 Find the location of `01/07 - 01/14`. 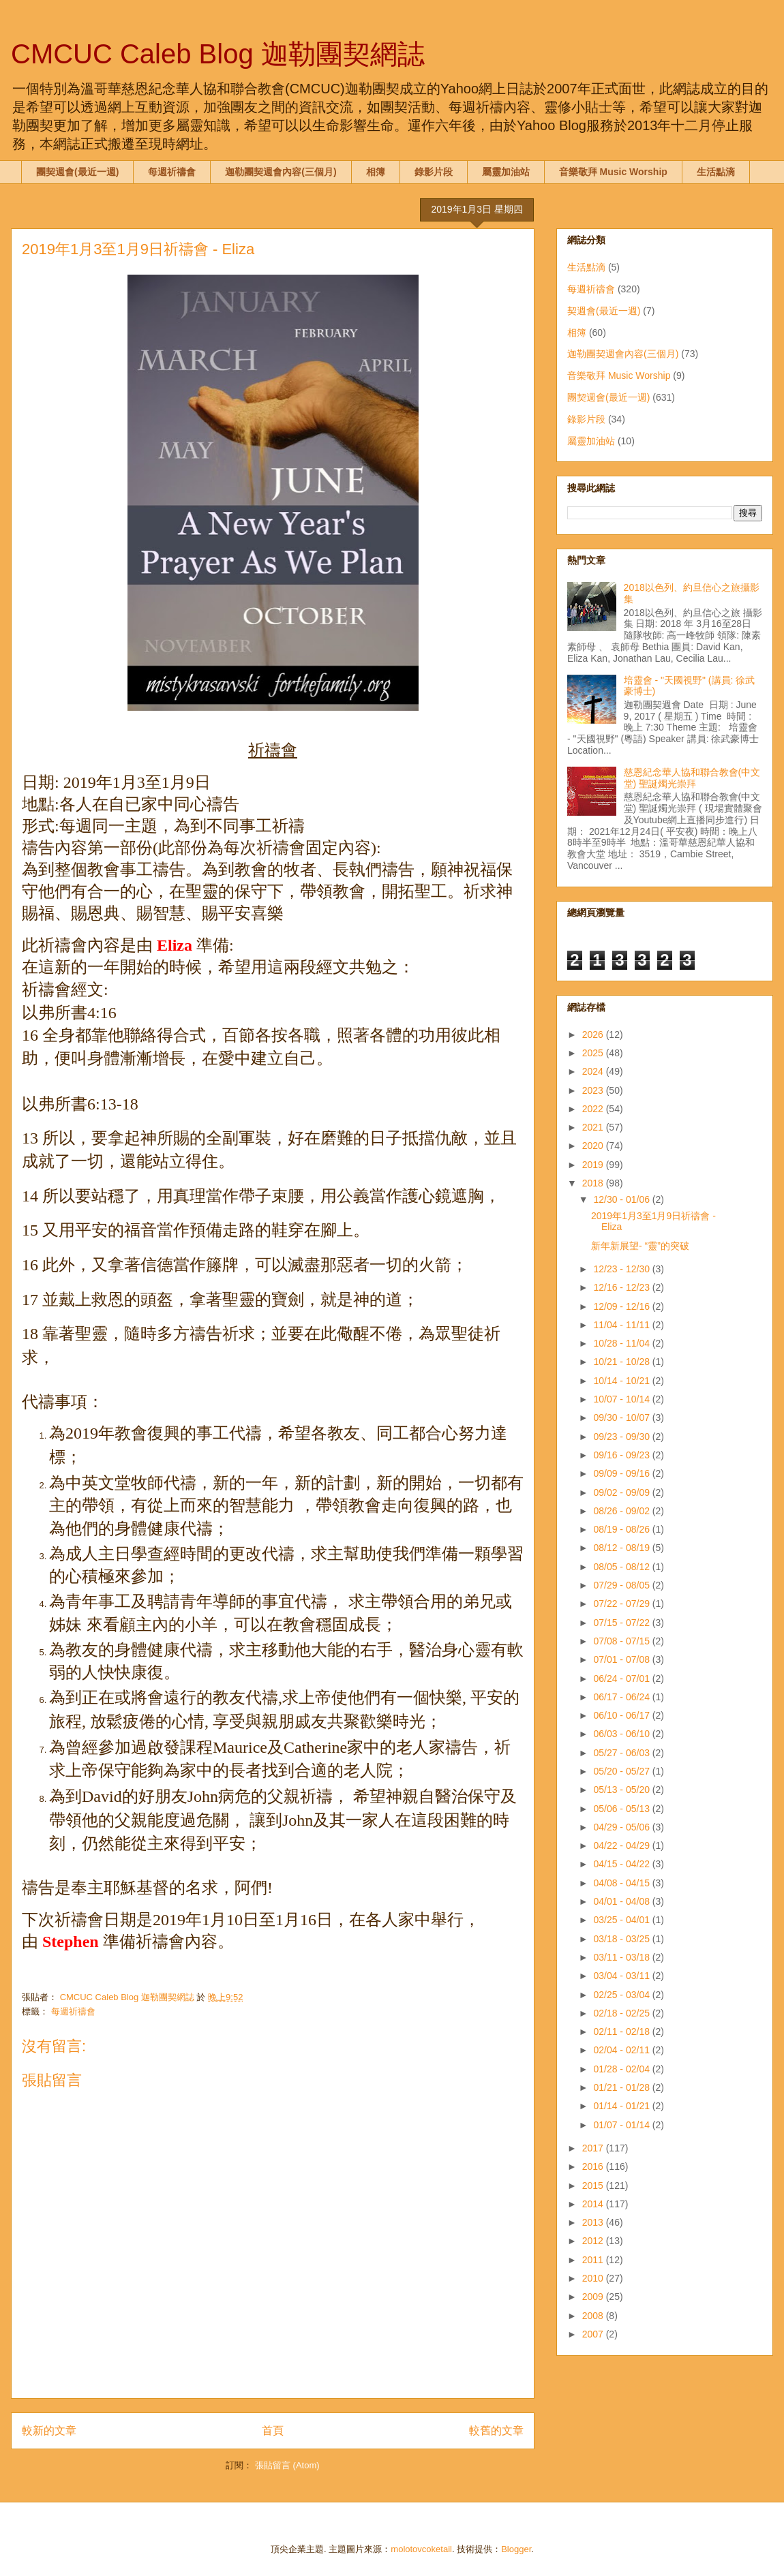

01/07 - 01/14 is located at coordinates (622, 2124).